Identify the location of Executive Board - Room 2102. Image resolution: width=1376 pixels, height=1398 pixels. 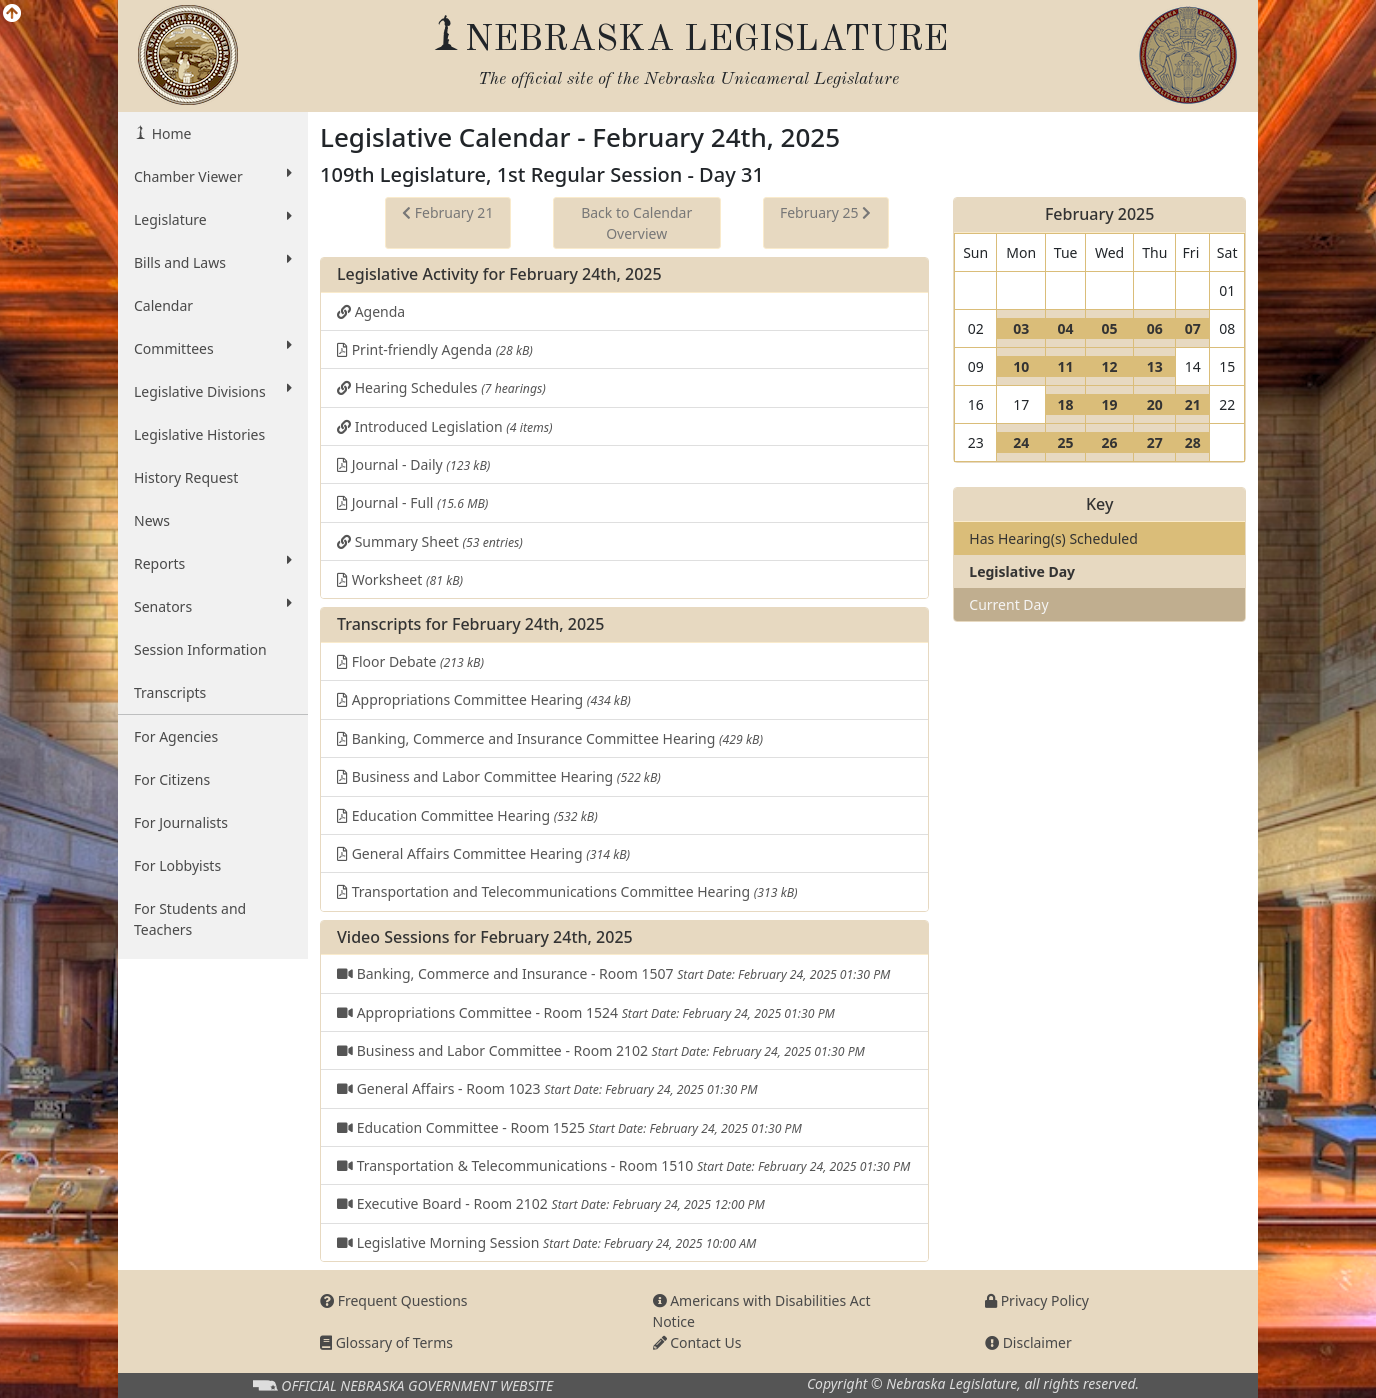
(551, 1203).